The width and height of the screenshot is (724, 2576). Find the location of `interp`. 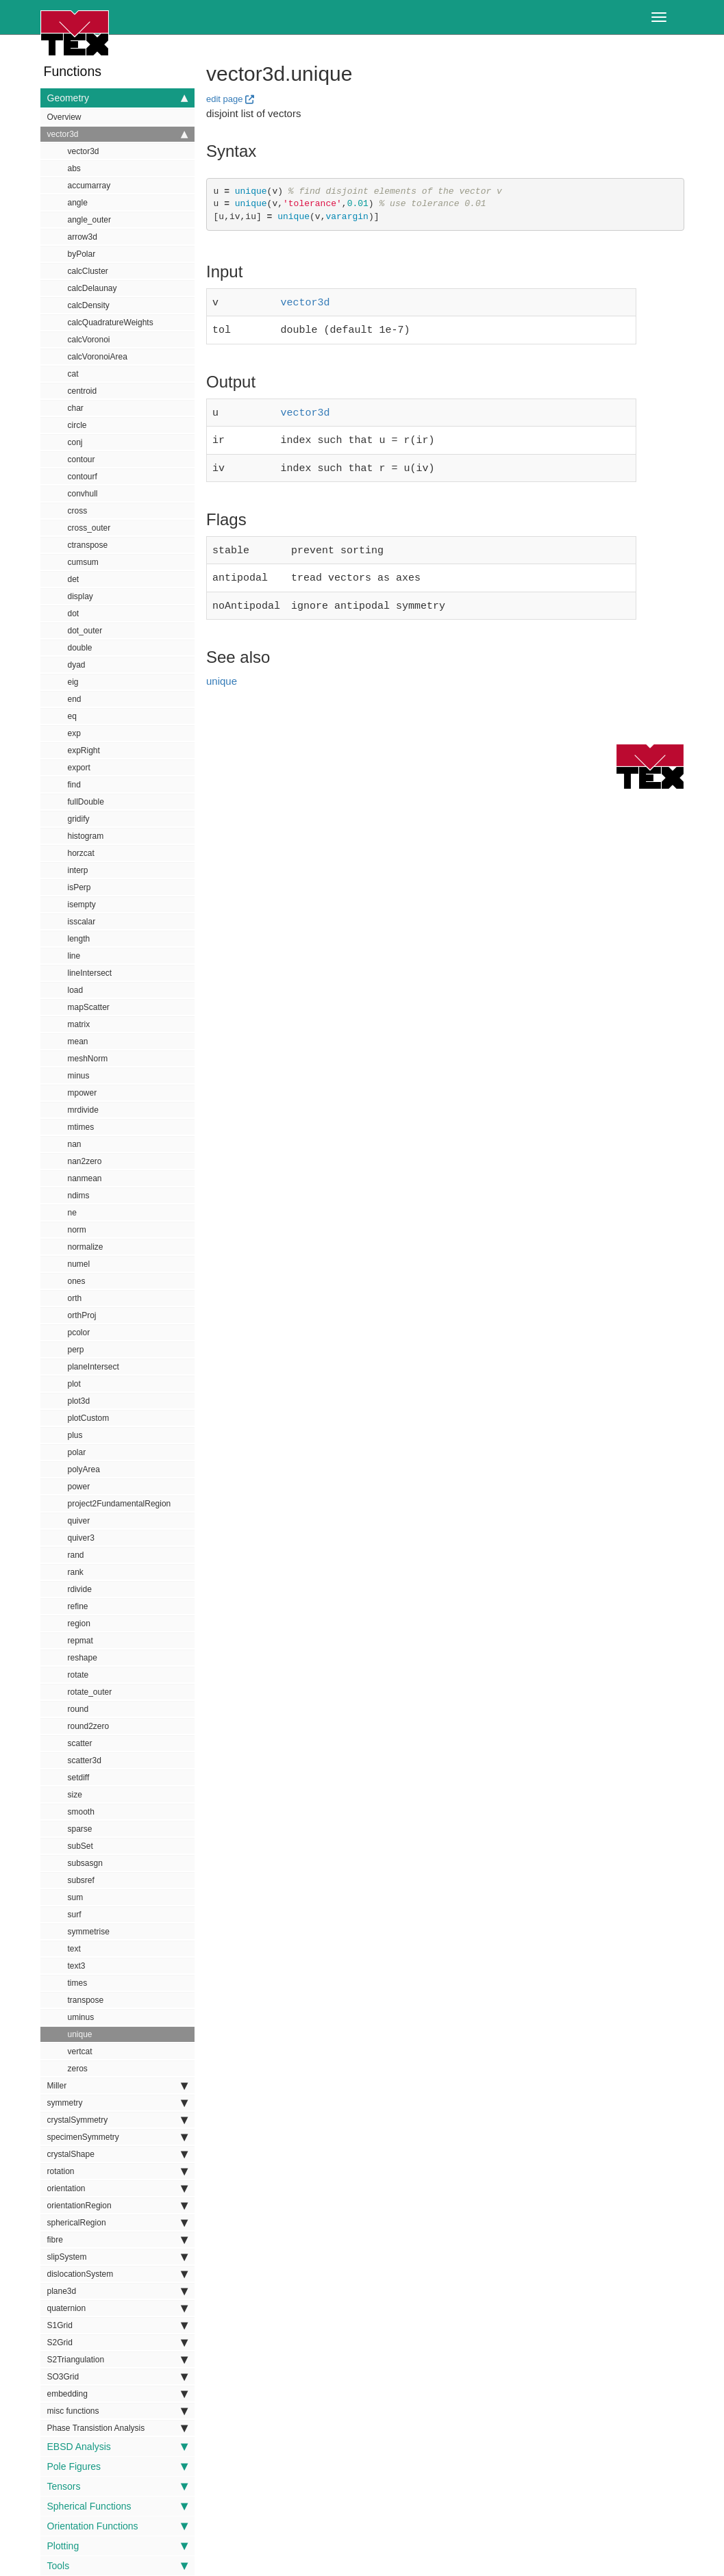

interp is located at coordinates (78, 870).